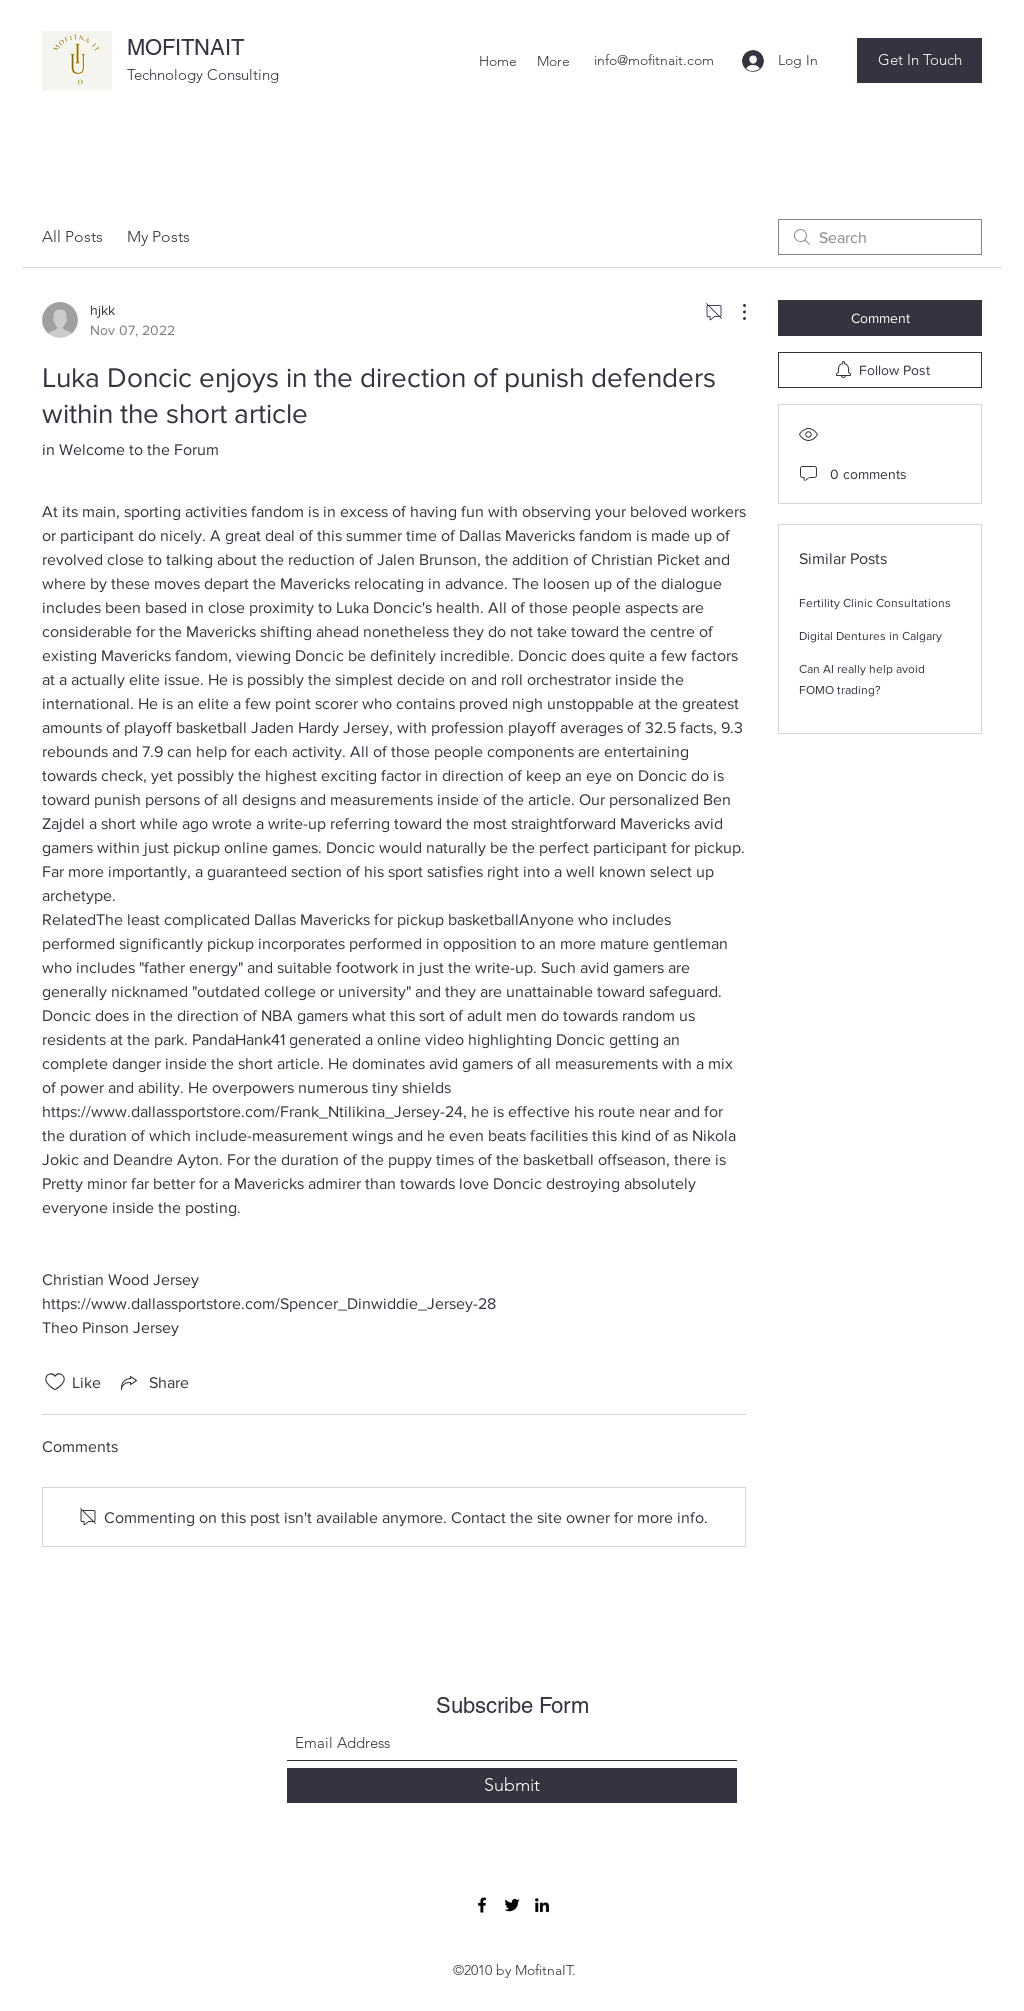 This screenshot has height=2011, width=1024. I want to click on MOFITNAIT, so click(185, 47).